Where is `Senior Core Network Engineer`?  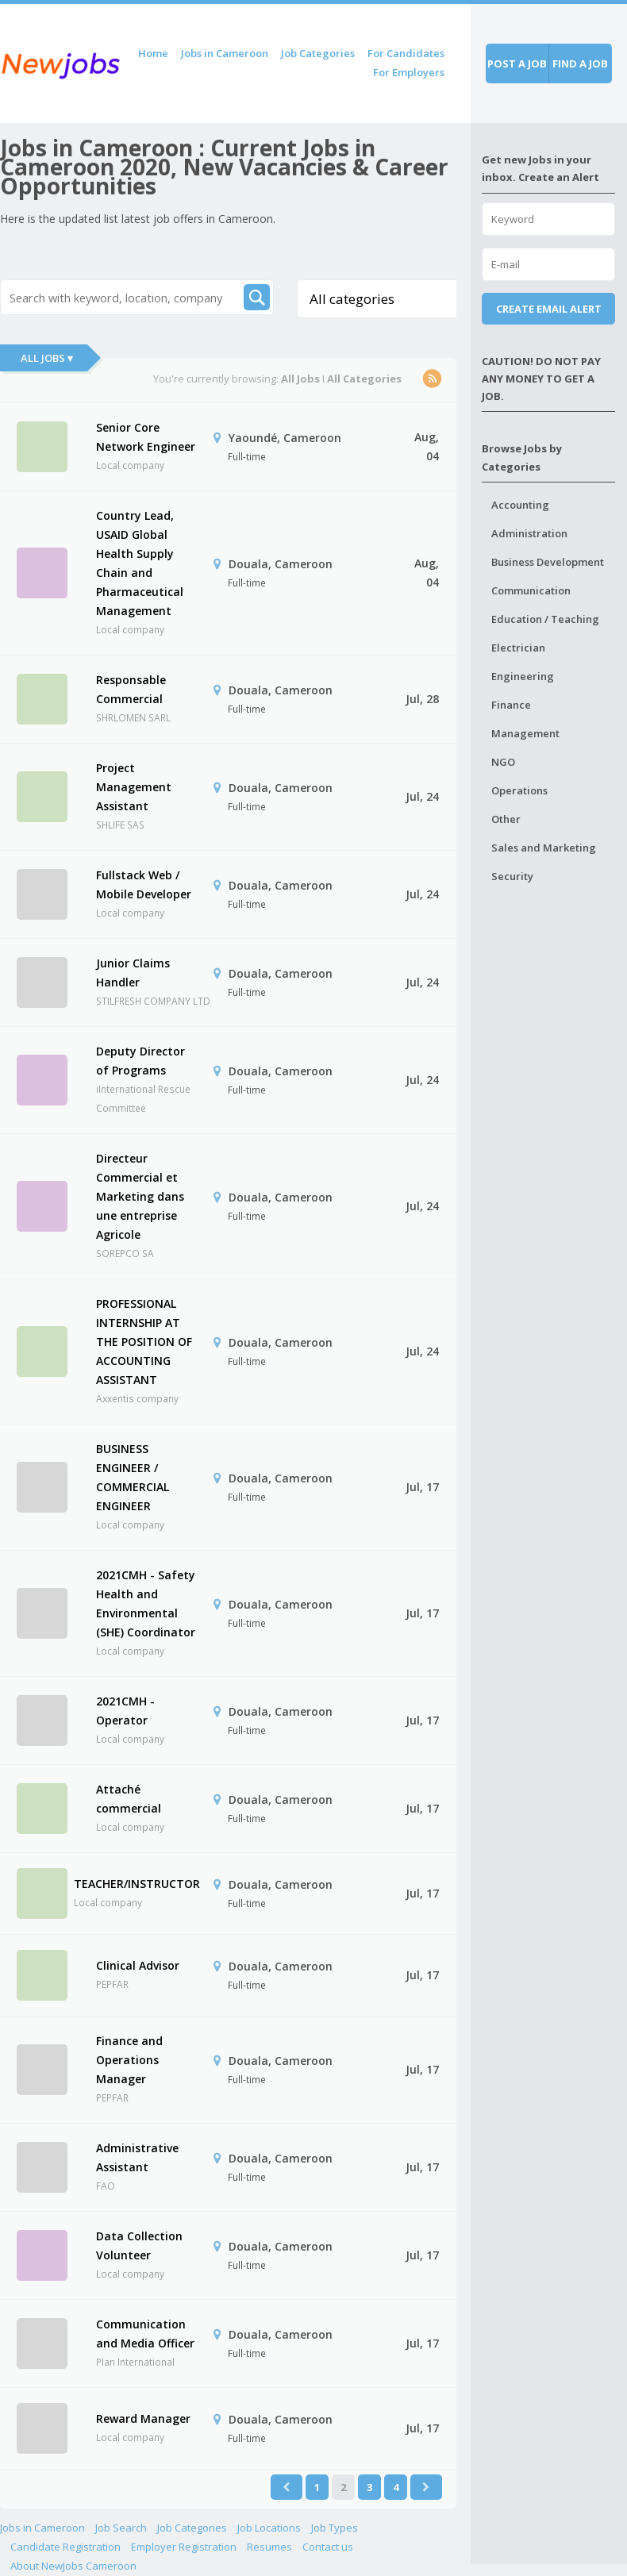 Senior Core Network Engineer is located at coordinates (145, 437).